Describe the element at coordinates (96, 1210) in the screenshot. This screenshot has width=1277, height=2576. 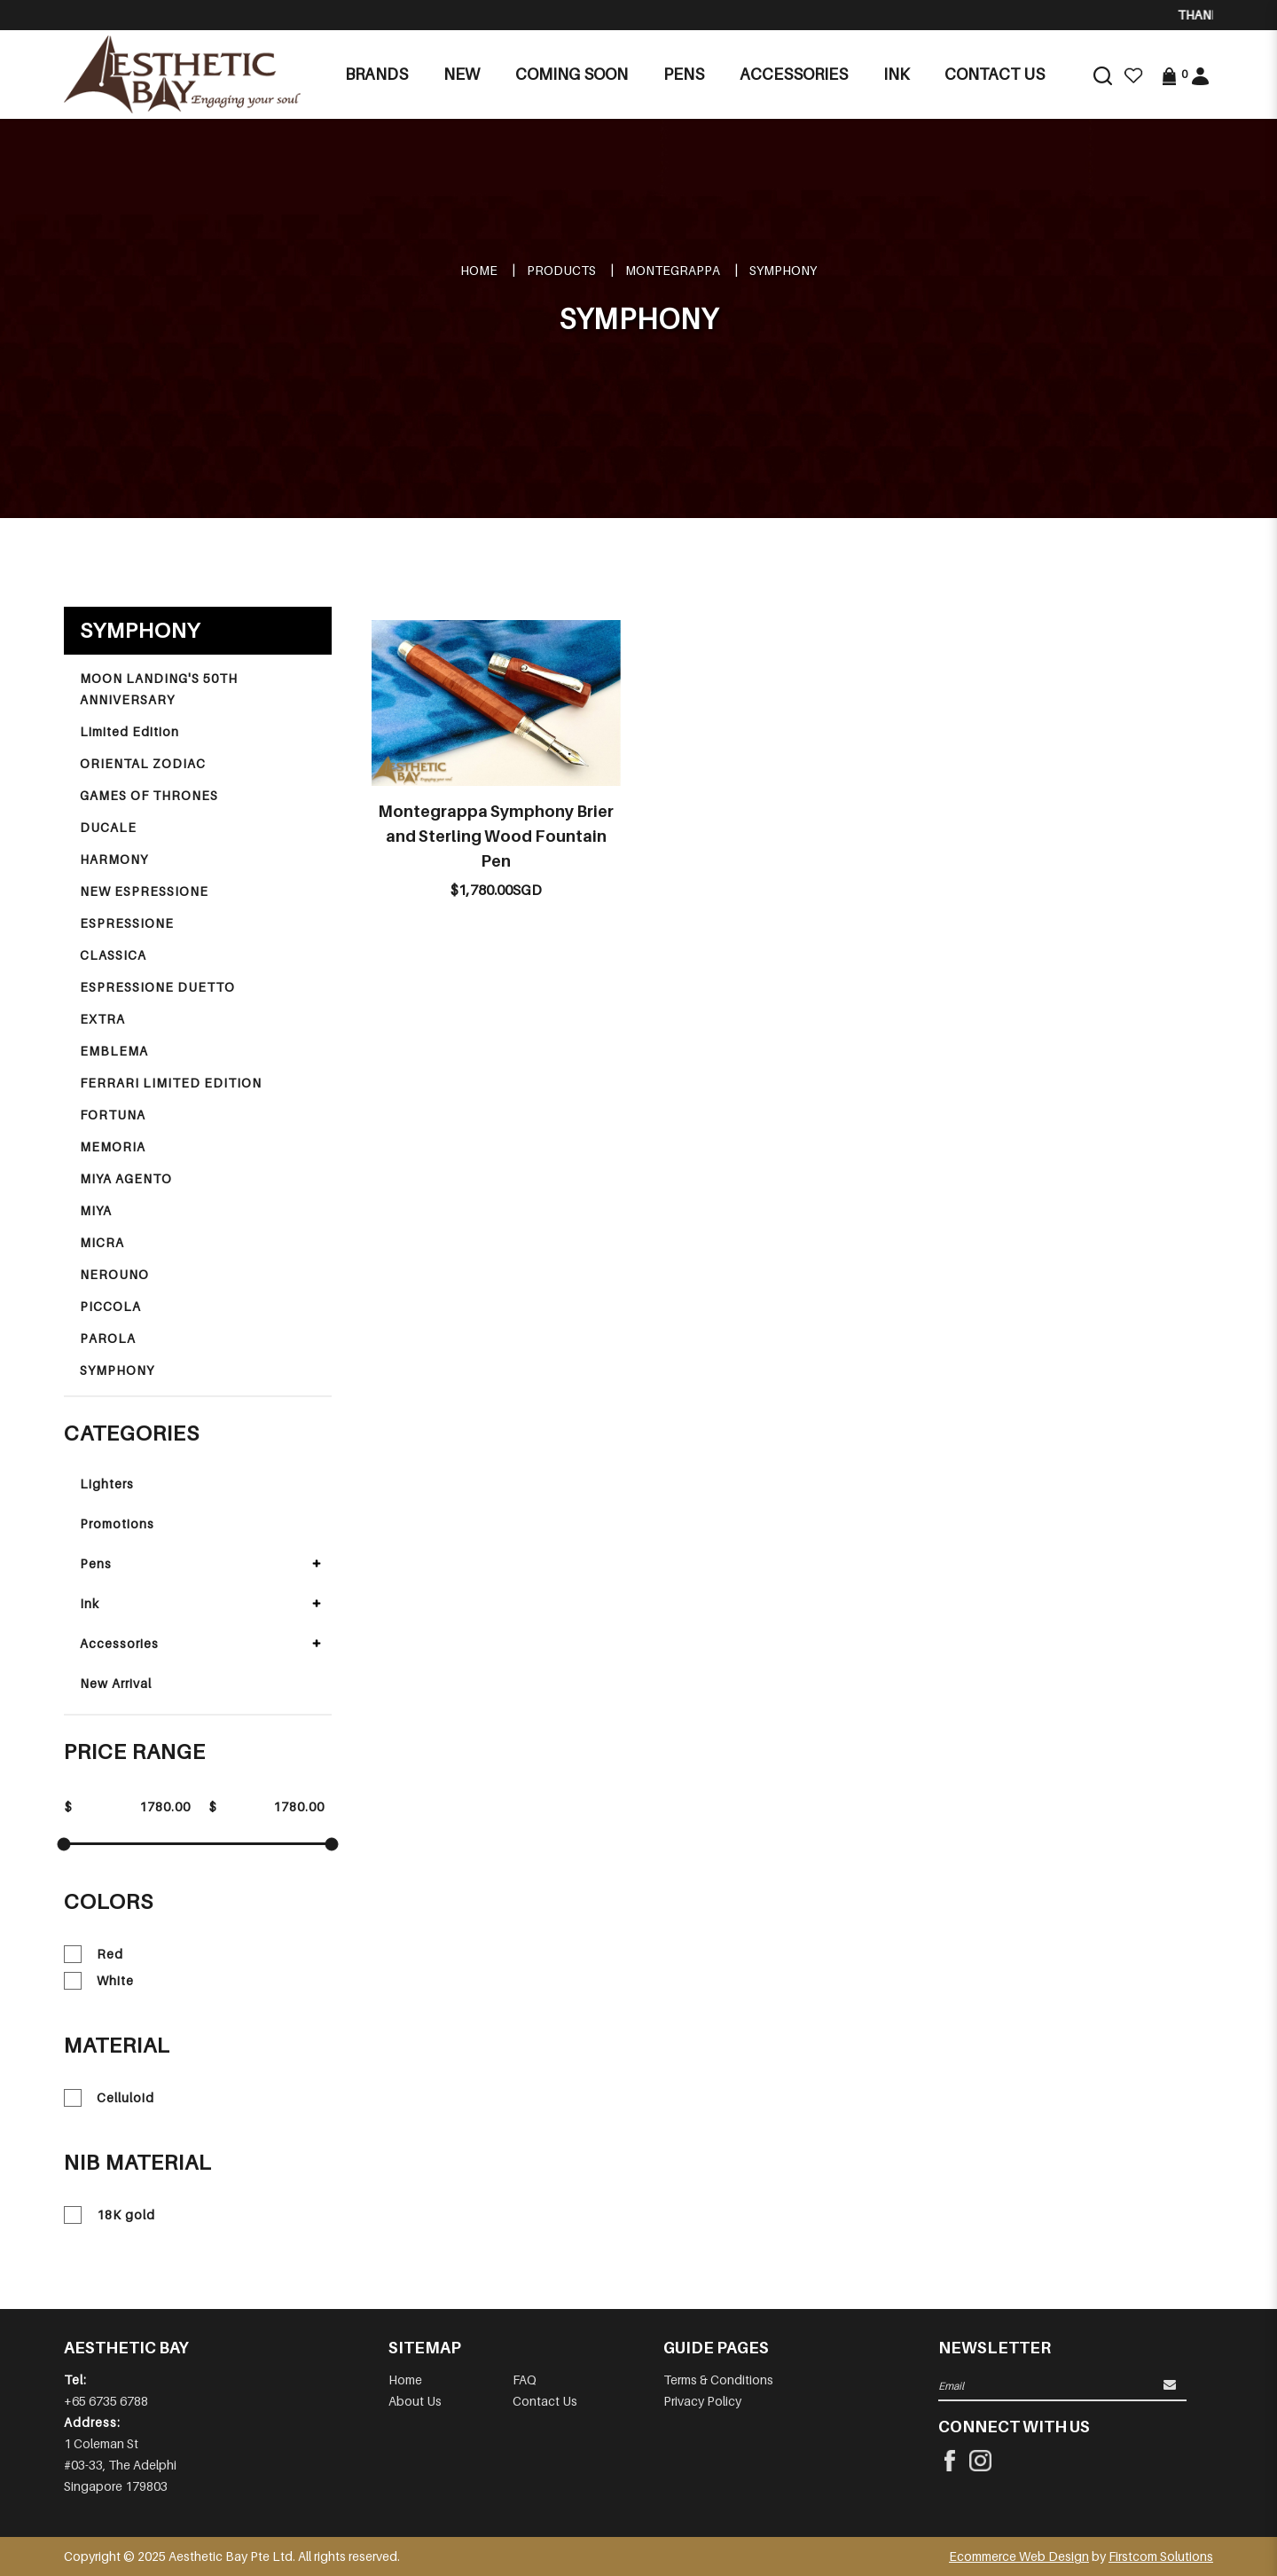
I see `MIYA` at that location.